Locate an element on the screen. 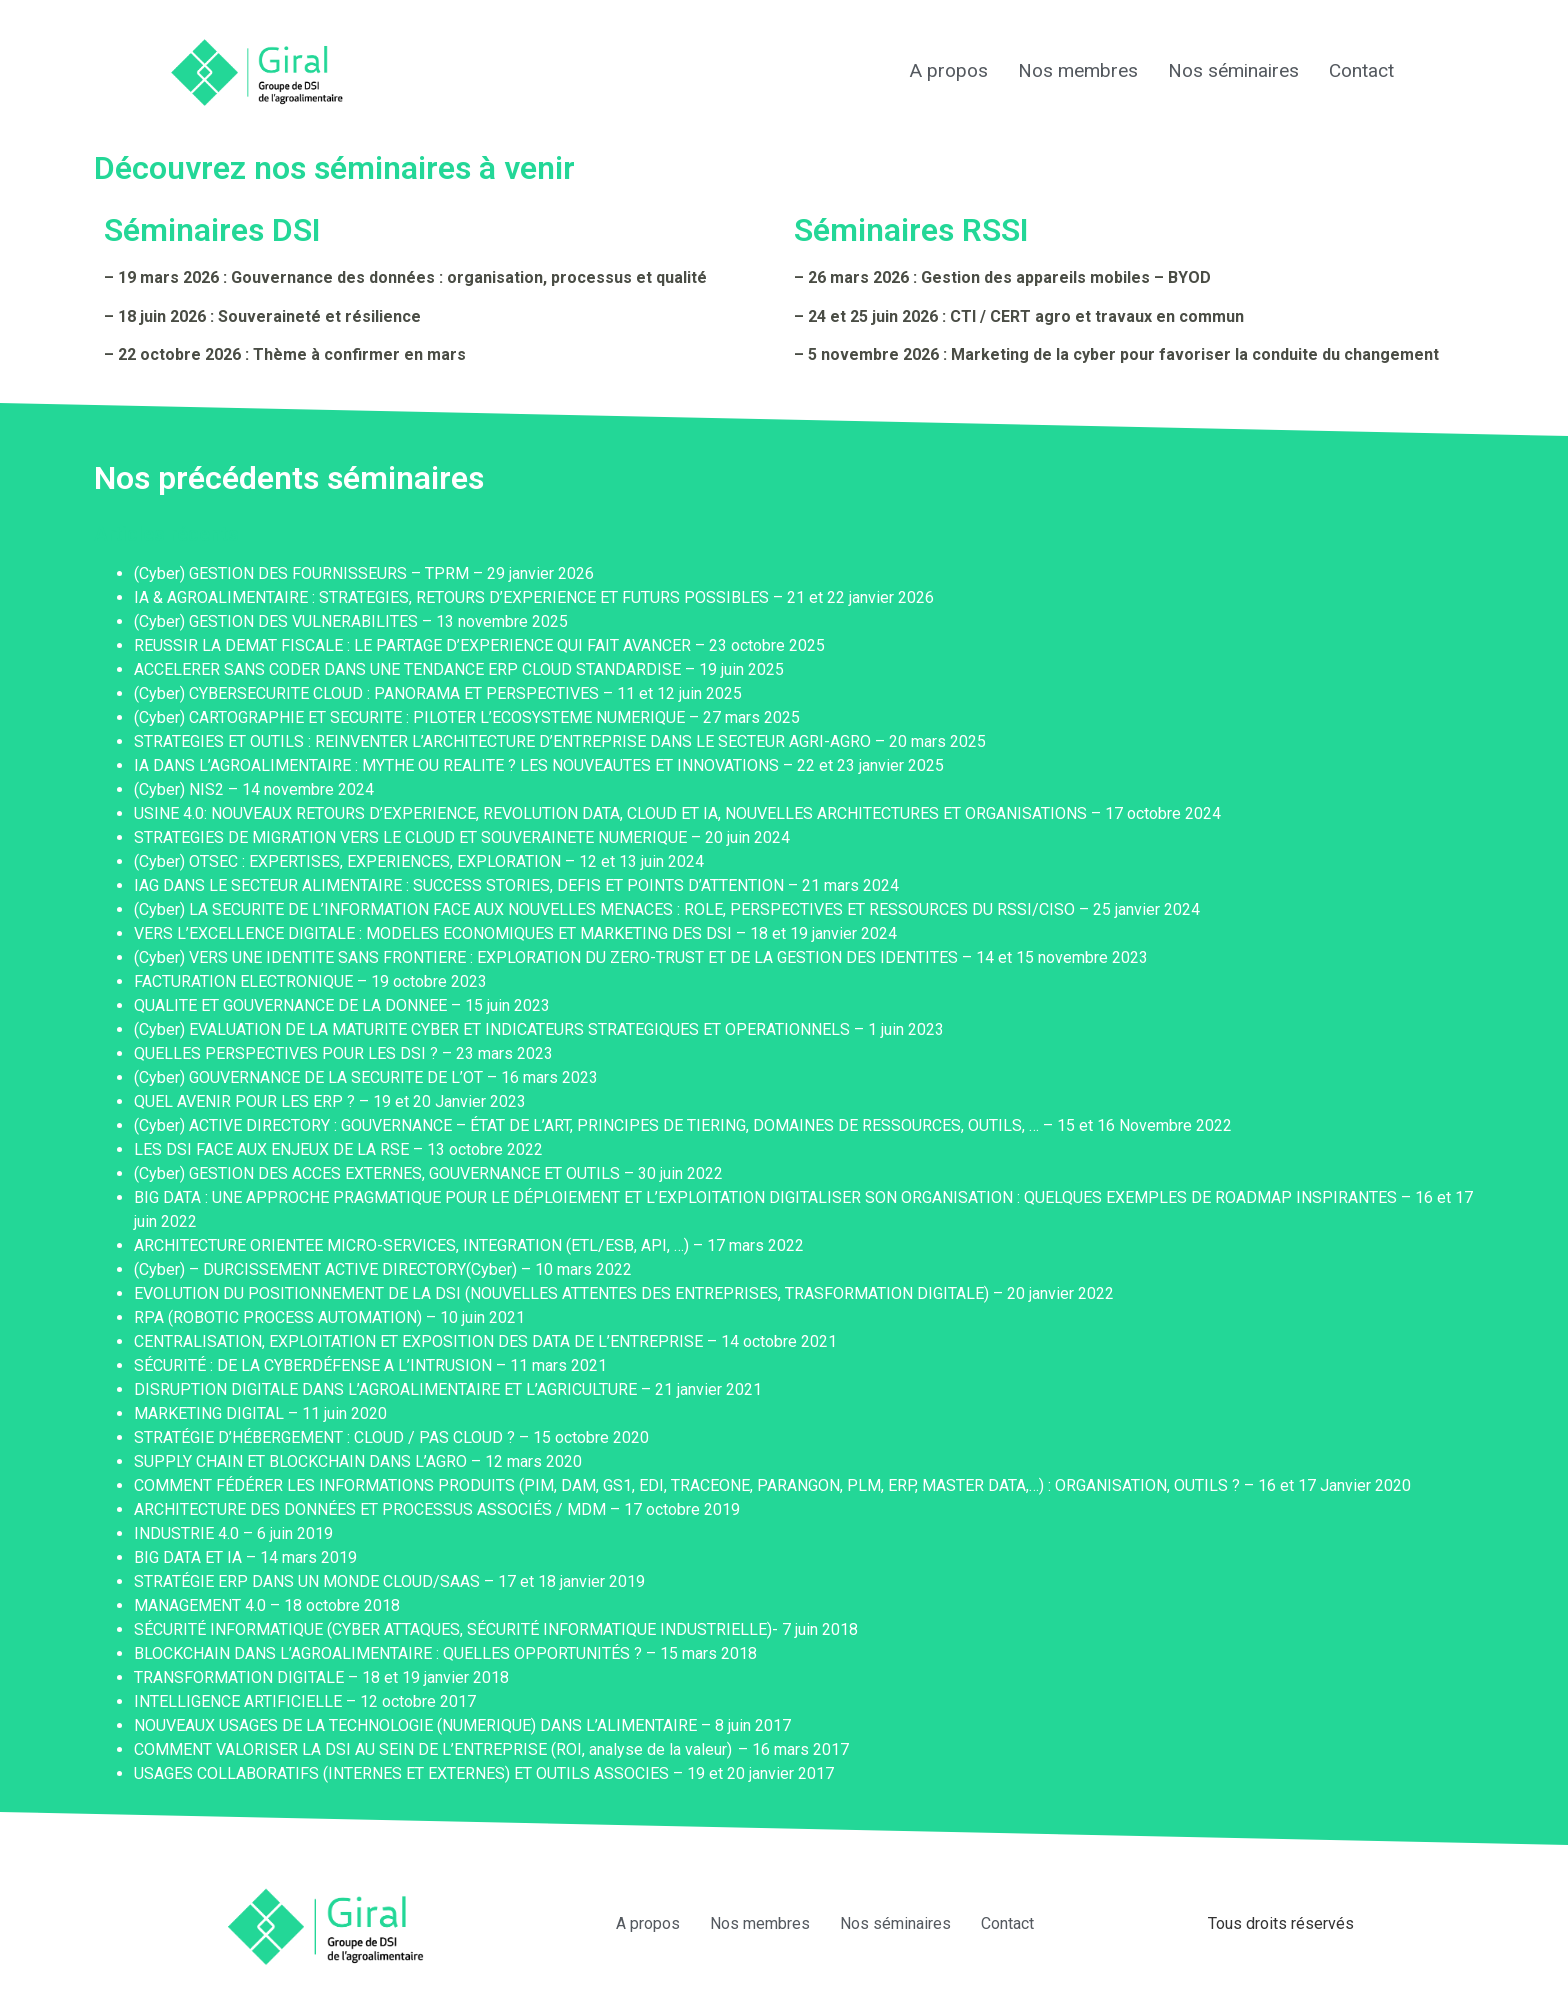  (Cyber) GOUVERNANCE DE LA SECURITE DE L’OT – 16 mars 2023 is located at coordinates (366, 1077).